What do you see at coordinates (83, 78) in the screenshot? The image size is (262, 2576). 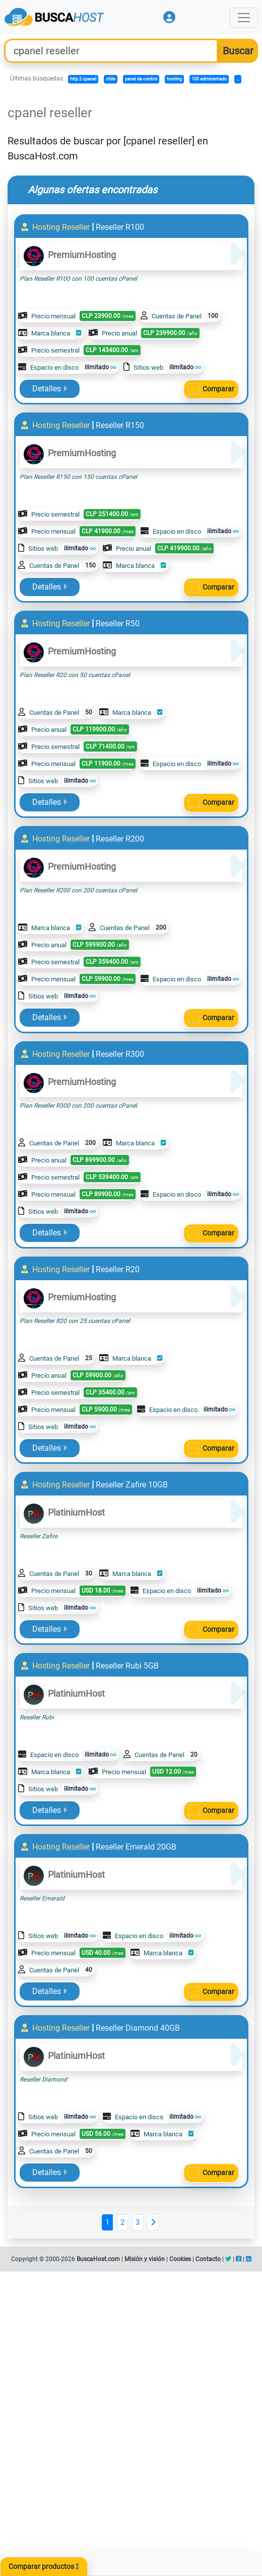 I see `http 2 cpanel` at bounding box center [83, 78].